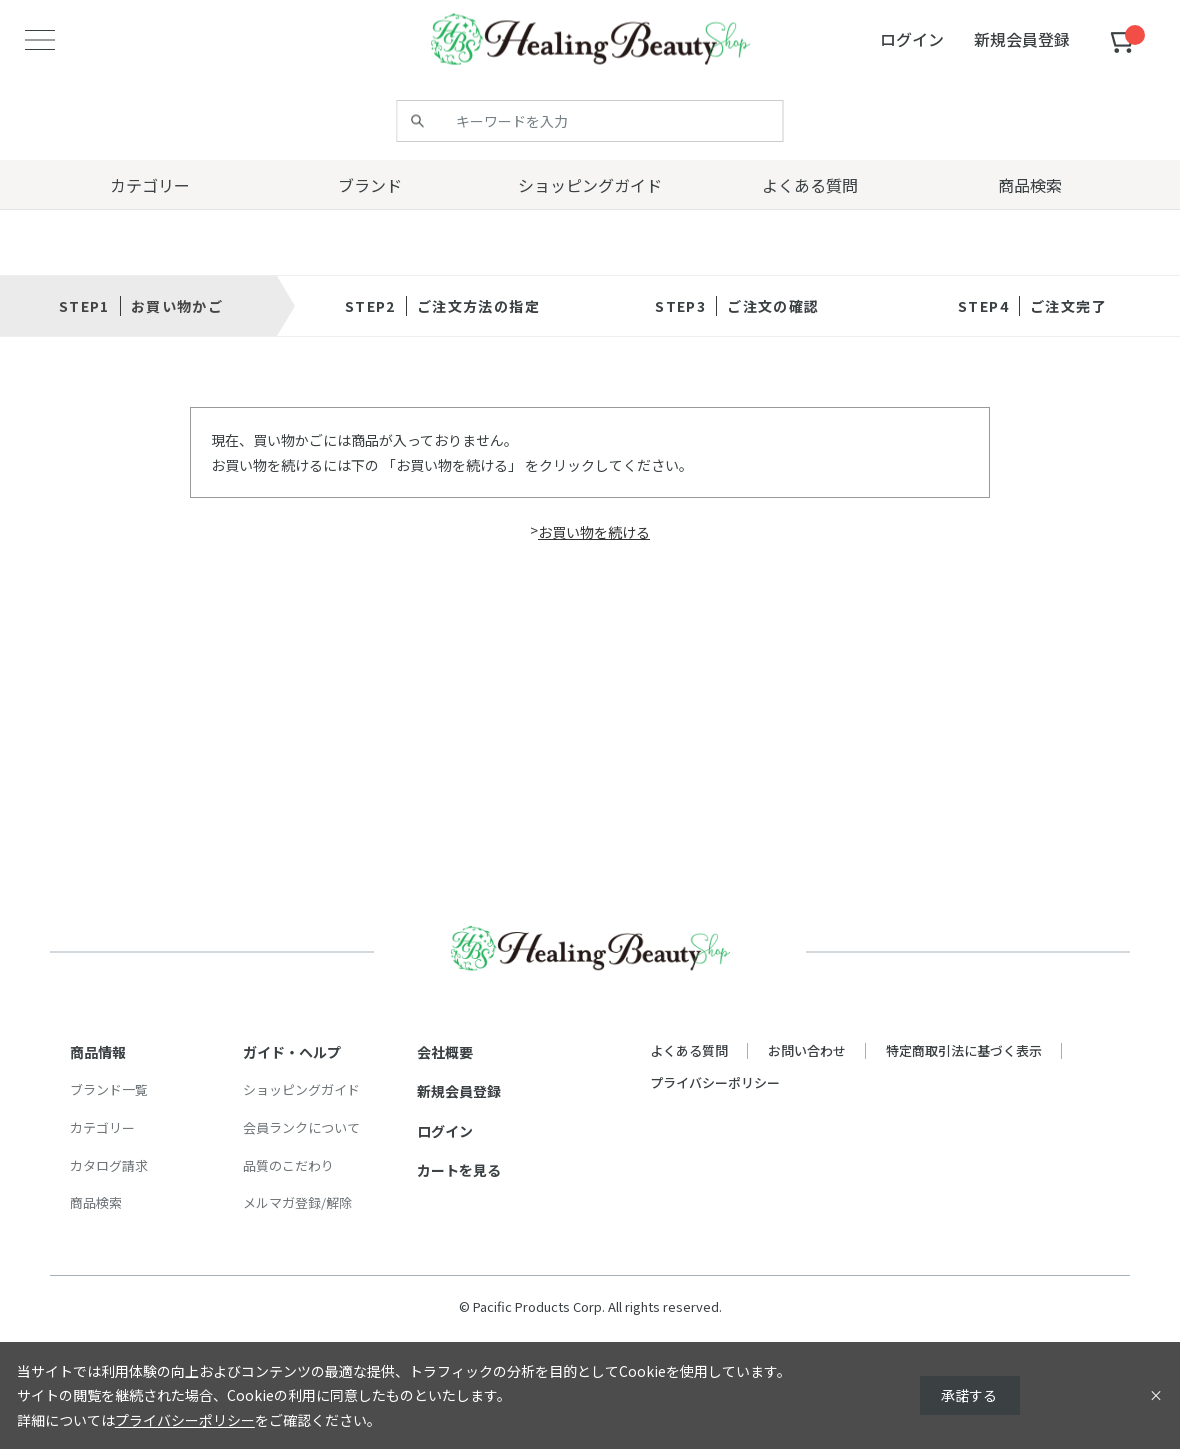 This screenshot has width=1180, height=1449. Describe the element at coordinates (301, 1089) in the screenshot. I see `ショッピングガイド` at that location.